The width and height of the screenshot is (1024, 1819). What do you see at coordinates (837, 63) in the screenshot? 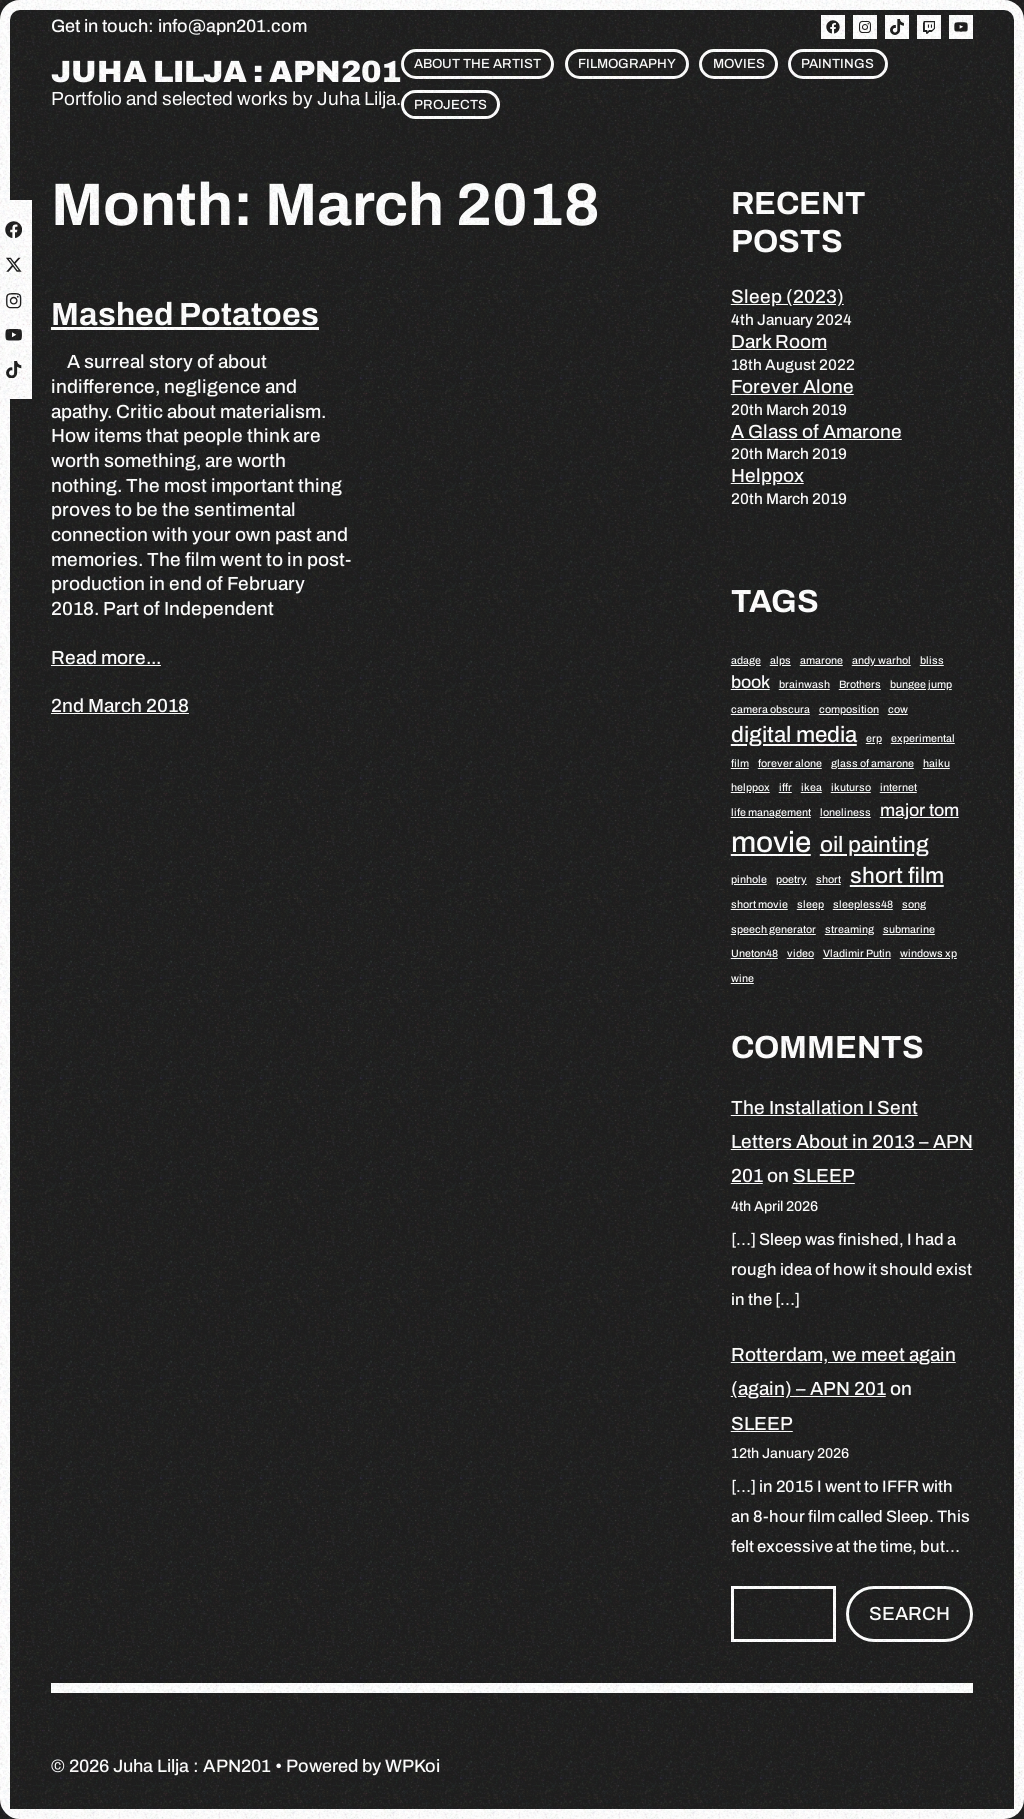
I see `Paintings` at bounding box center [837, 63].